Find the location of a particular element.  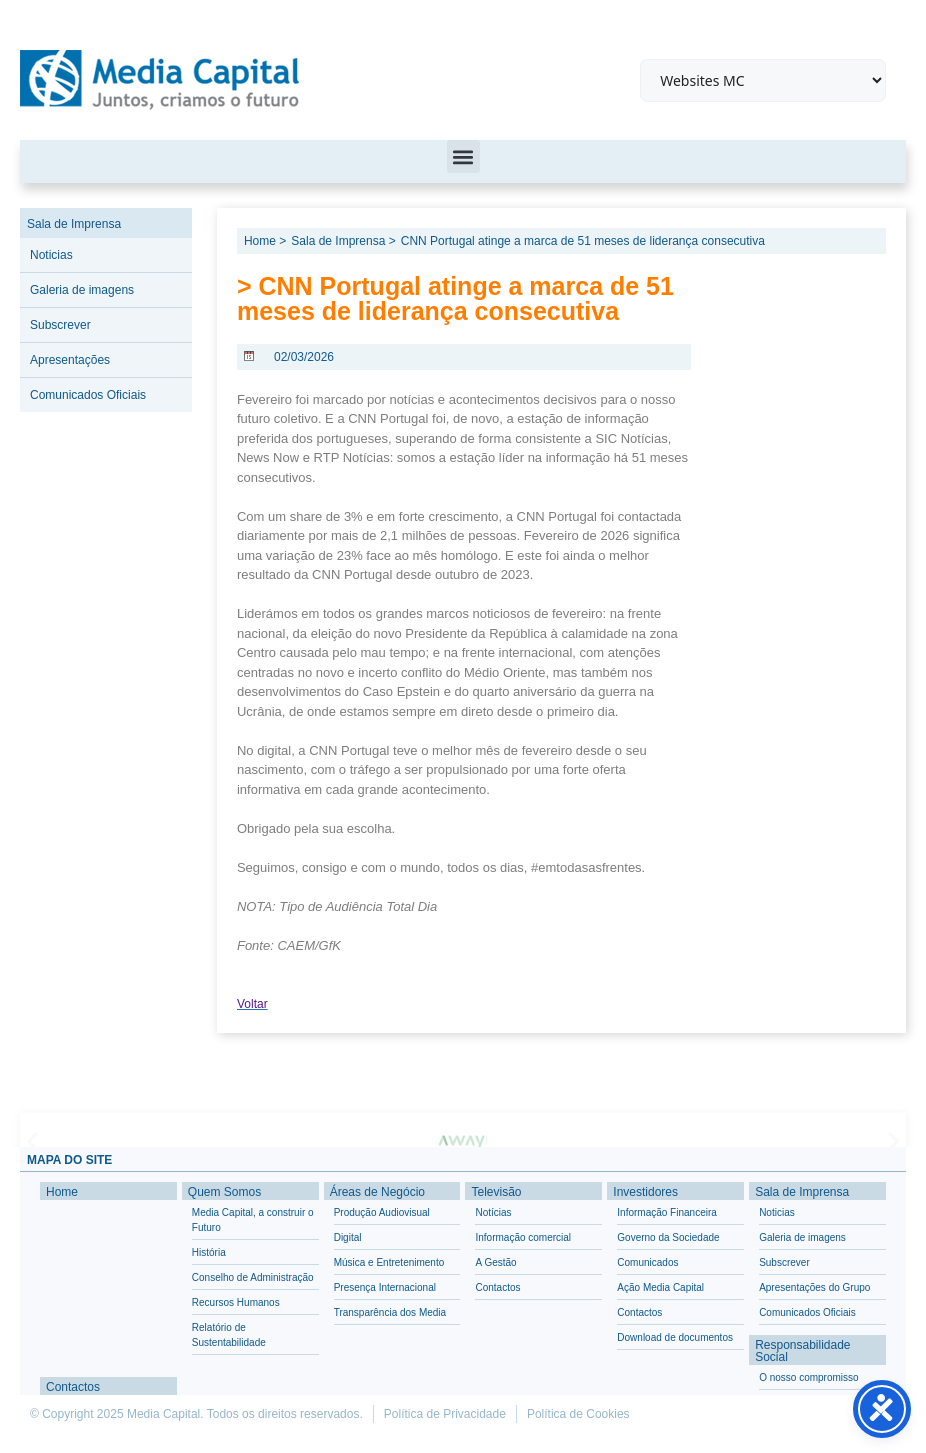

Contactos is located at coordinates (73, 1387).